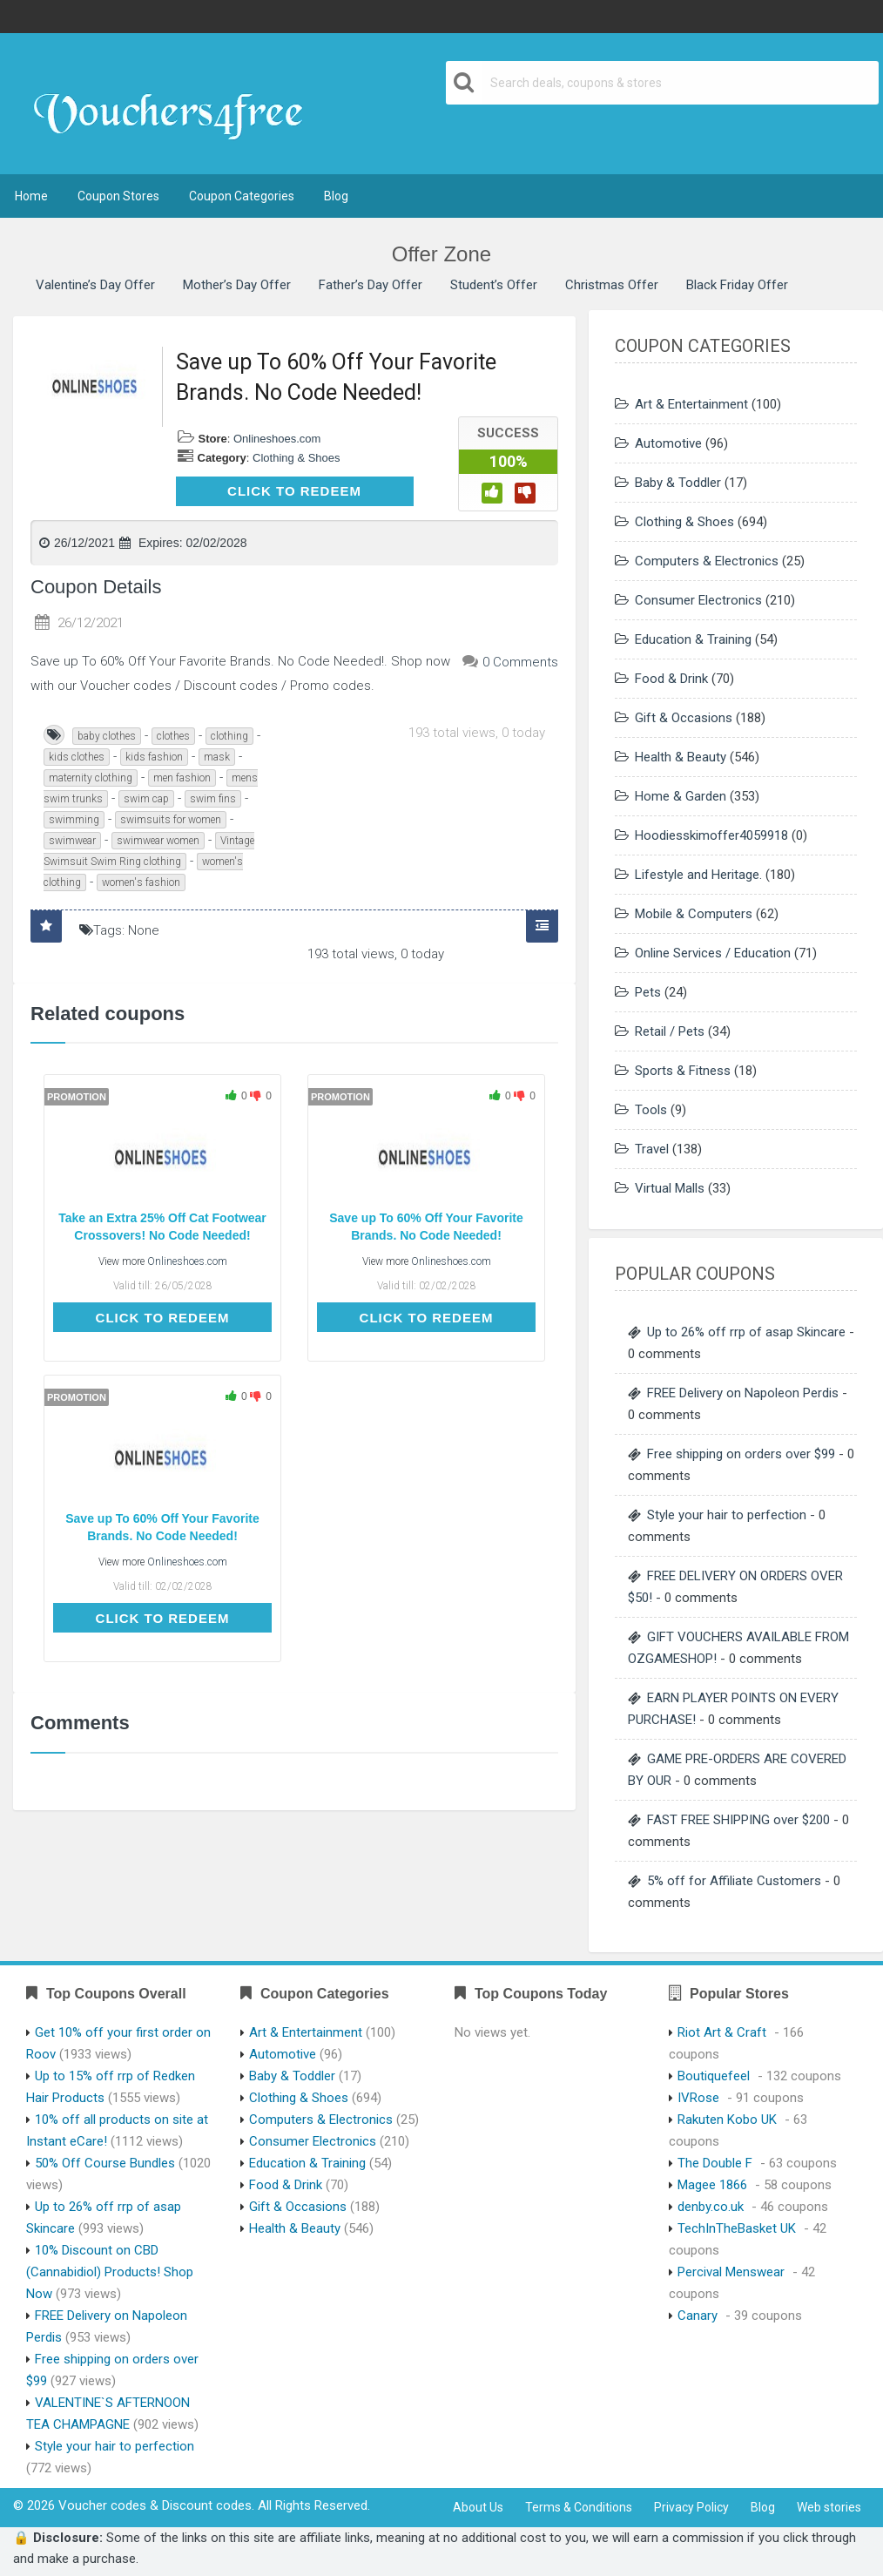 Image resolution: width=883 pixels, height=2576 pixels. What do you see at coordinates (680, 796) in the screenshot?
I see `Home & Garden` at bounding box center [680, 796].